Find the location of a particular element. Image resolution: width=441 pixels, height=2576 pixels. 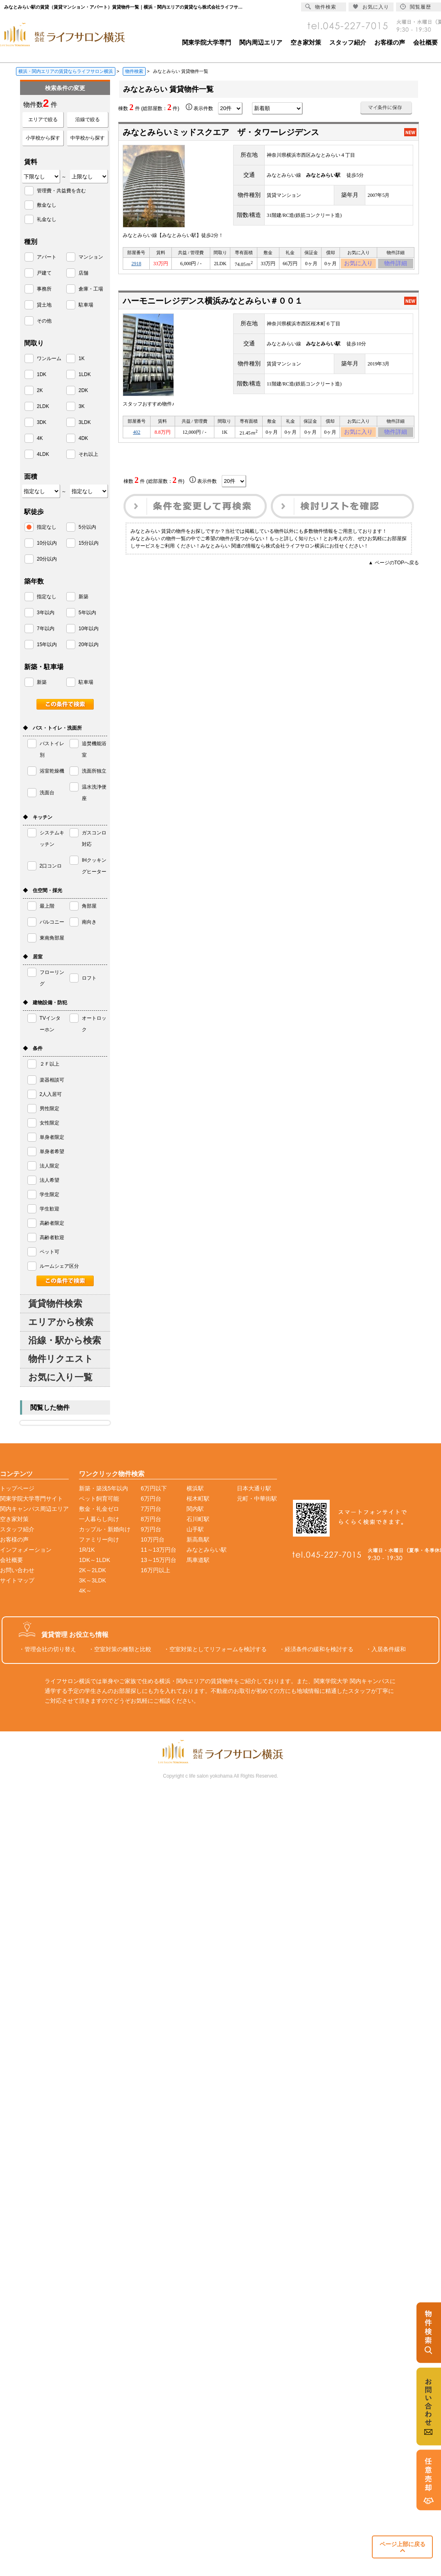

トップページ is located at coordinates (17, 1488).